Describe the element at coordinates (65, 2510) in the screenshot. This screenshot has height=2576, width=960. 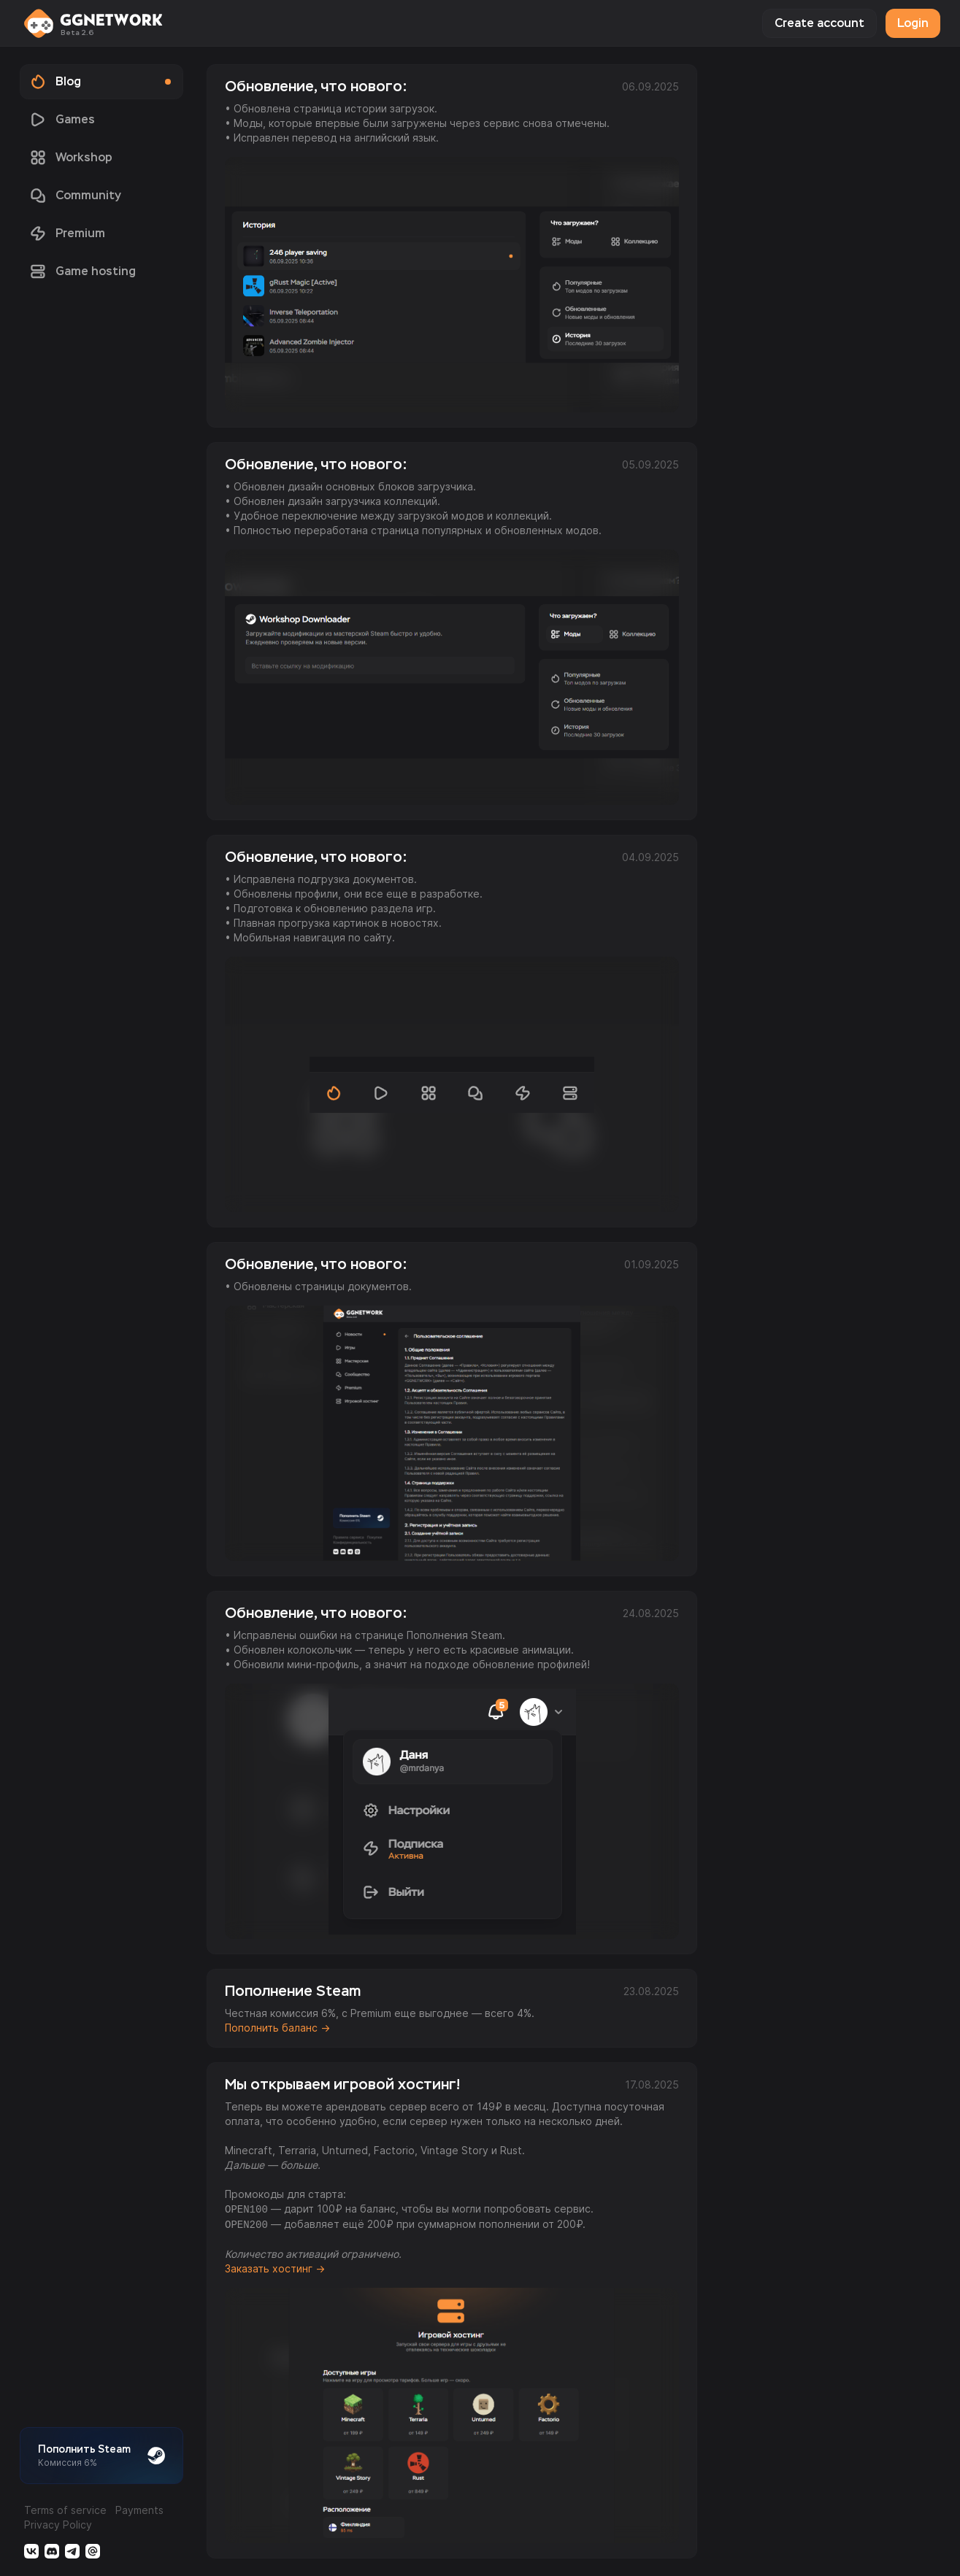
I see `Terms of service` at that location.